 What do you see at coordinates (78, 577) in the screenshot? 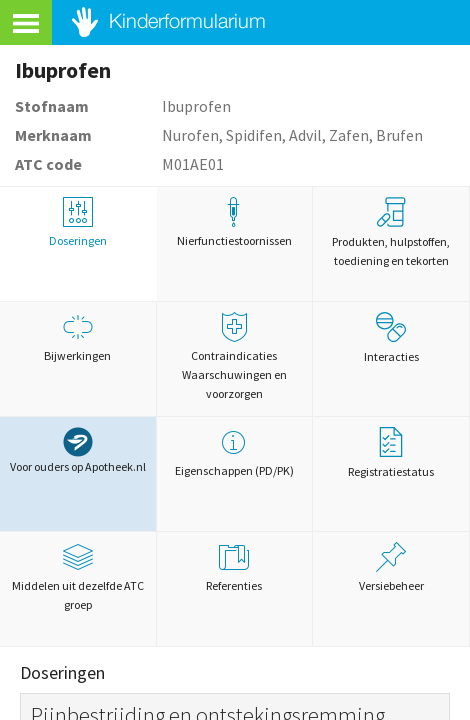
I see `Middelen uit dezelfde ATC groep` at bounding box center [78, 577].